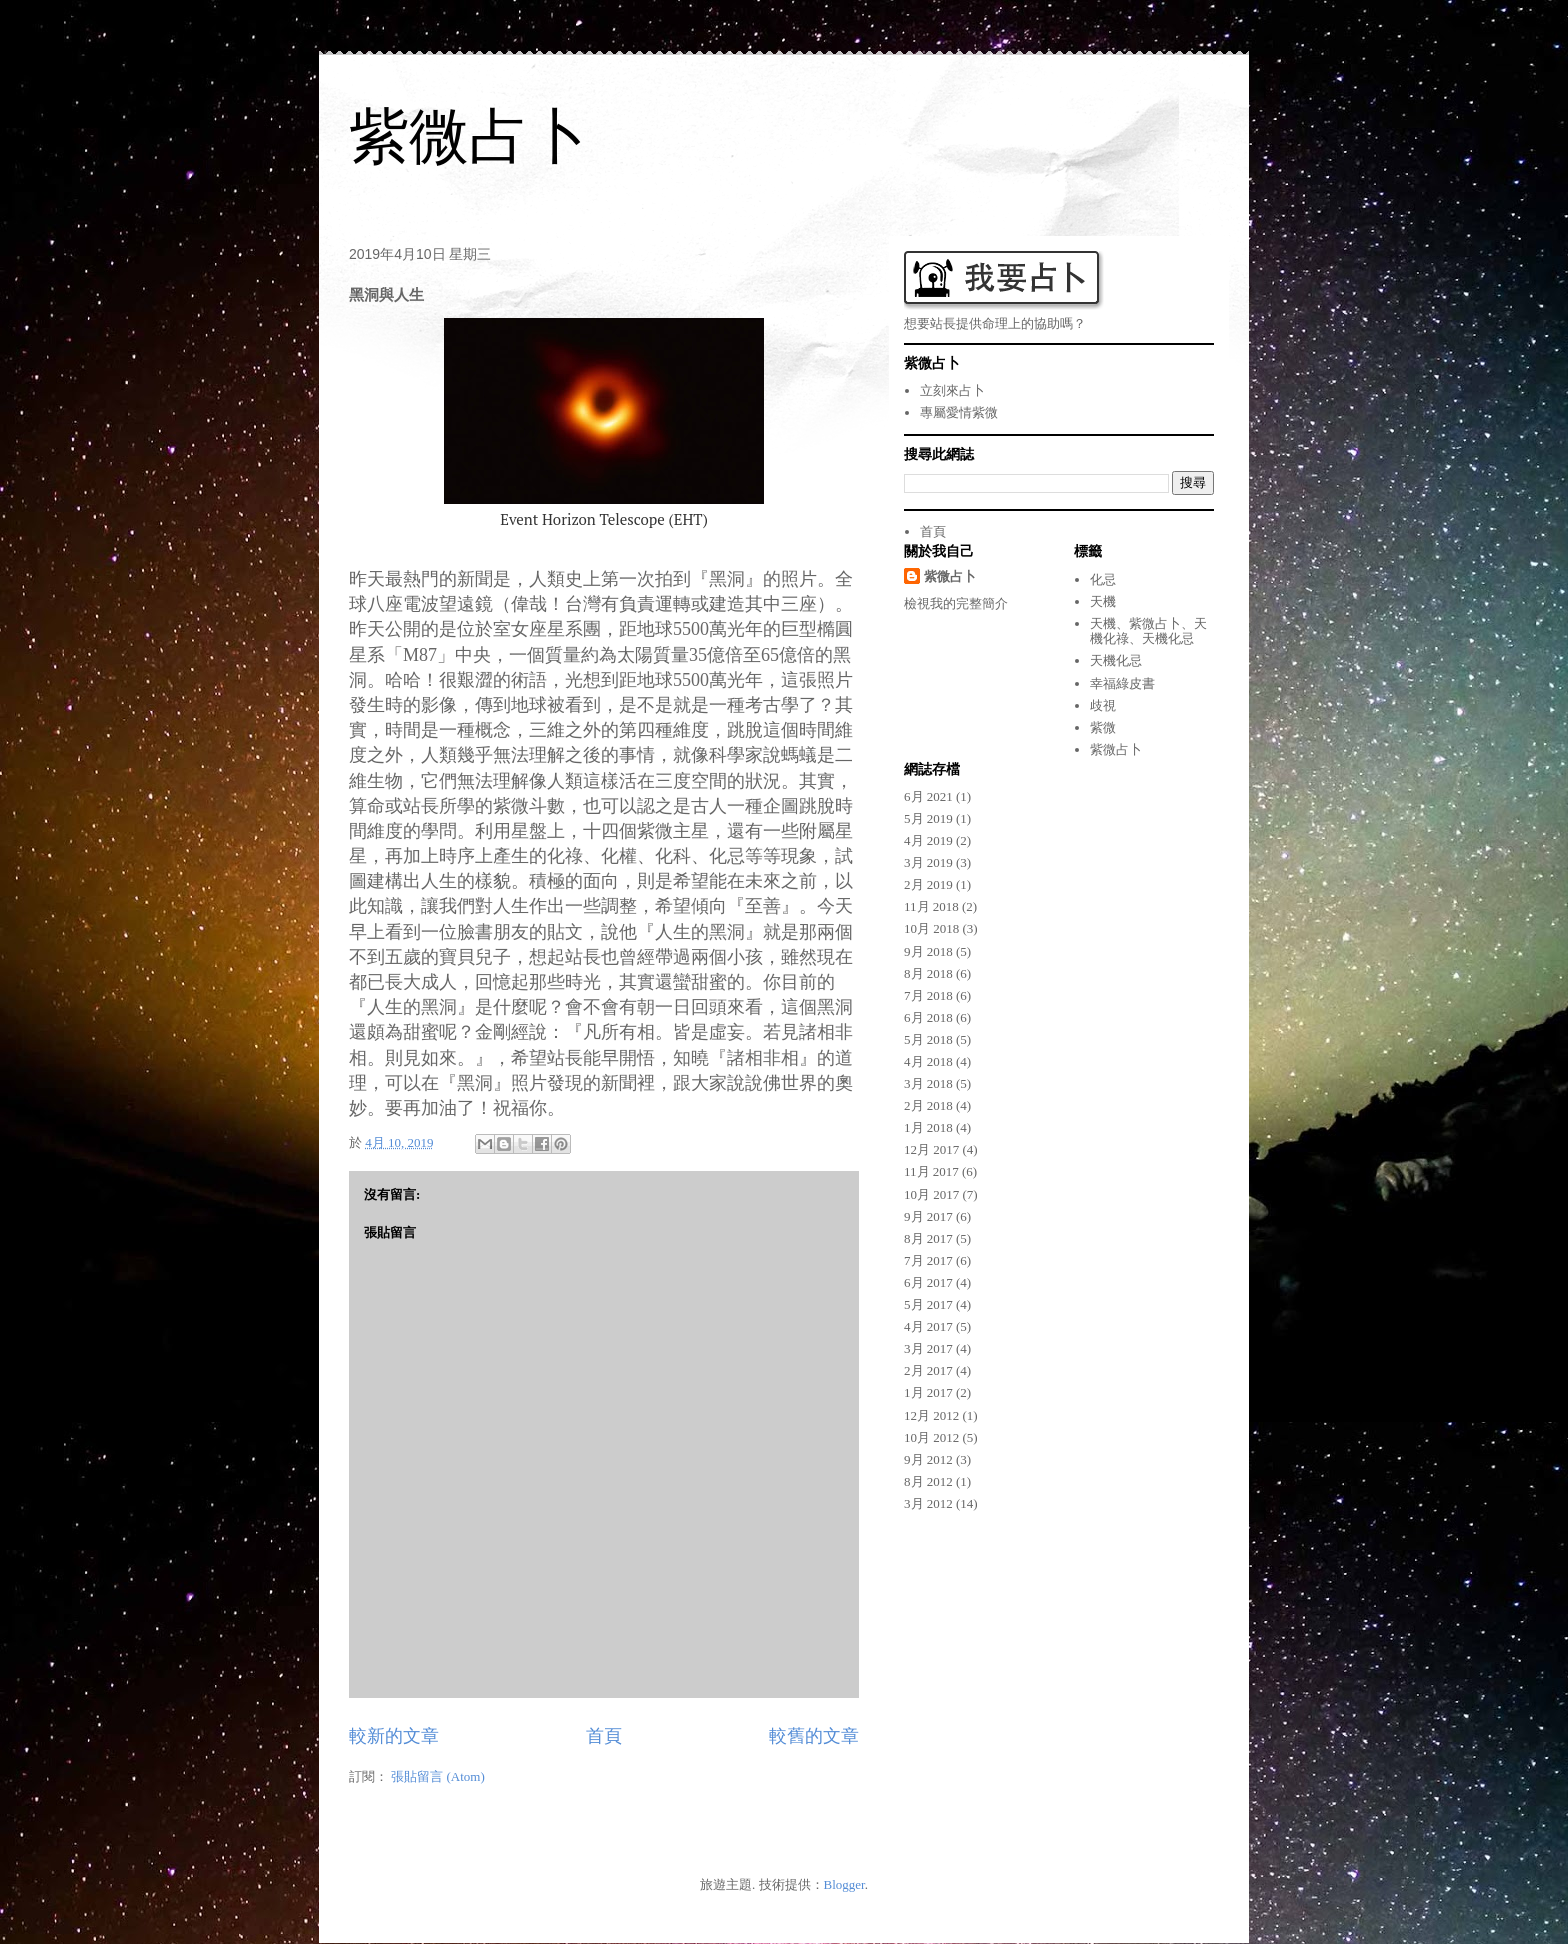 The image size is (1568, 1944). I want to click on 8月 2012, so click(928, 1481).